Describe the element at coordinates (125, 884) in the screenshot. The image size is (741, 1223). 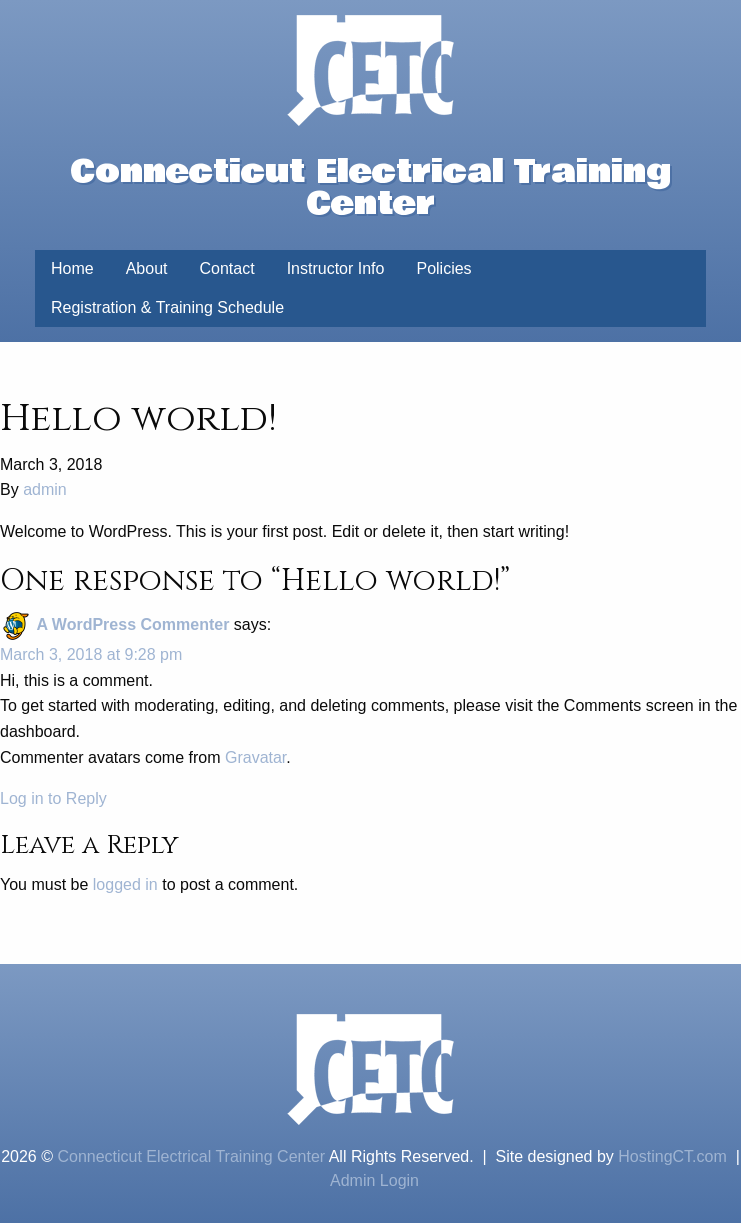
I see `logged in` at that location.